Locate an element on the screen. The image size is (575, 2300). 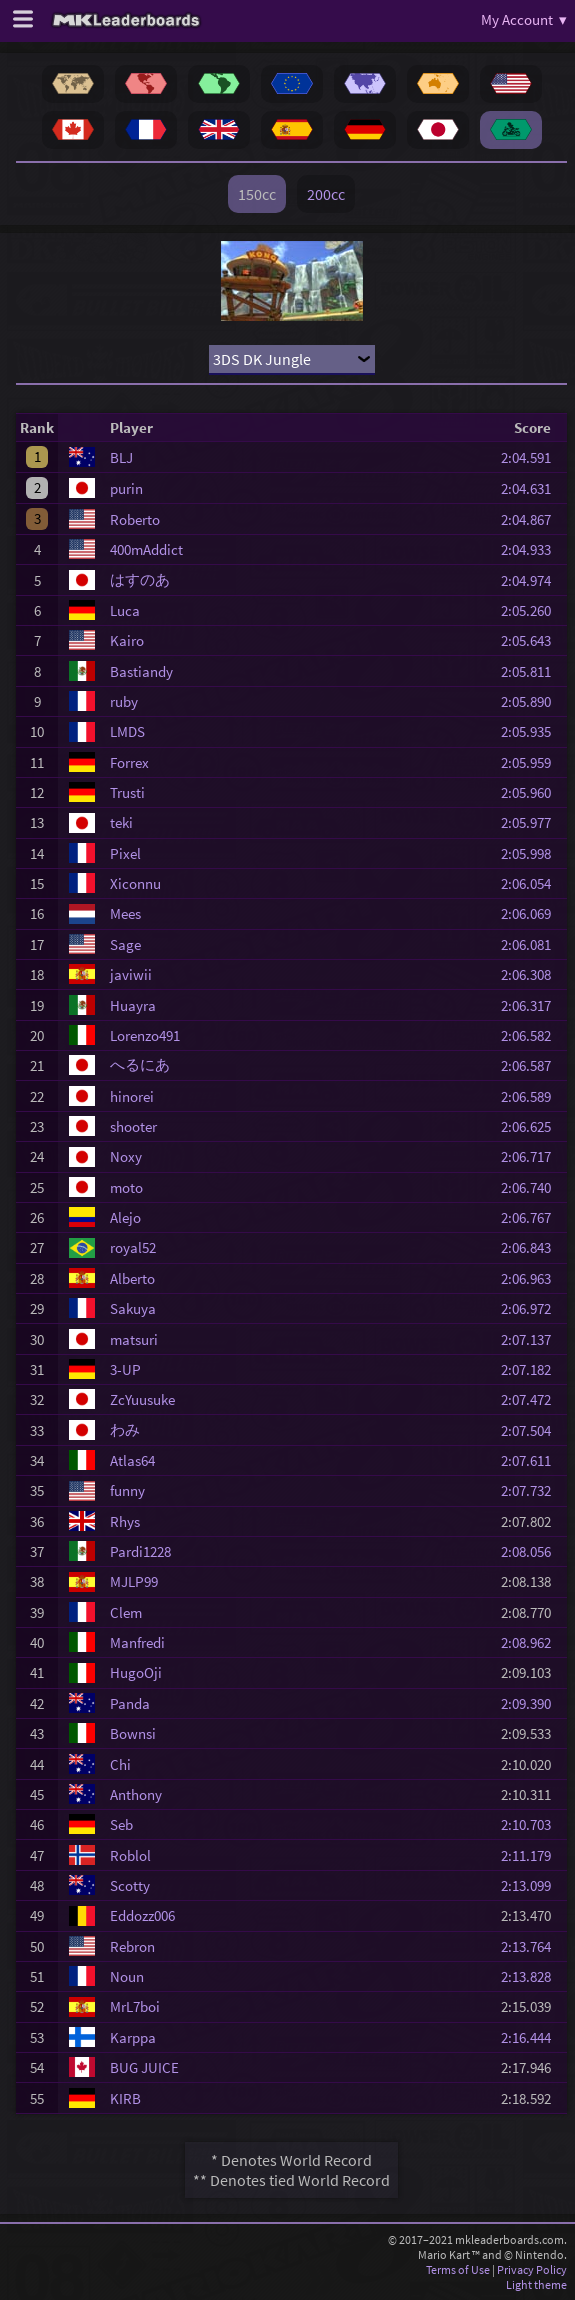
moto is located at coordinates (126, 1187).